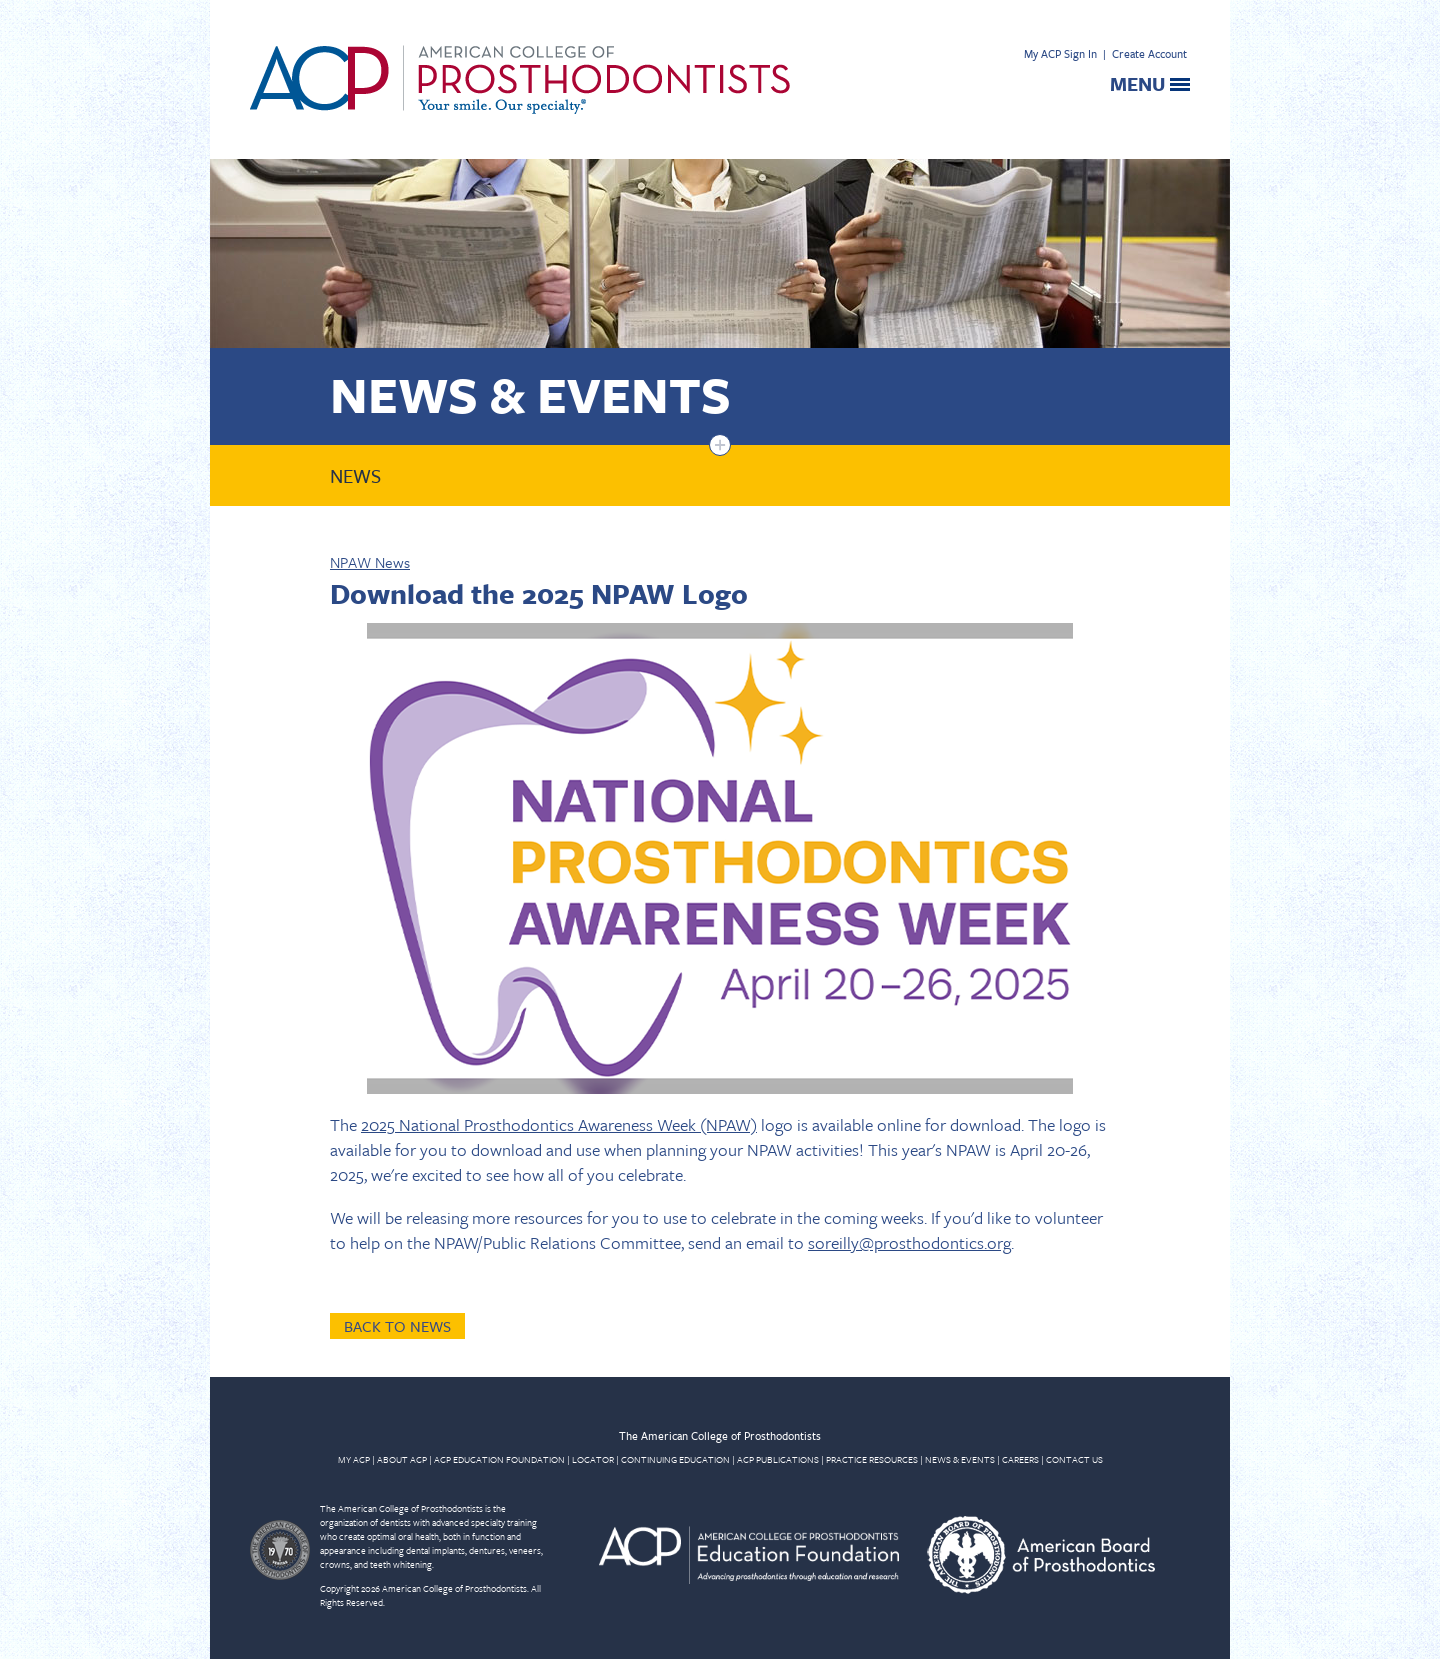 The height and width of the screenshot is (1659, 1440). I want to click on CONTINUING EDUCATION, so click(675, 1459).